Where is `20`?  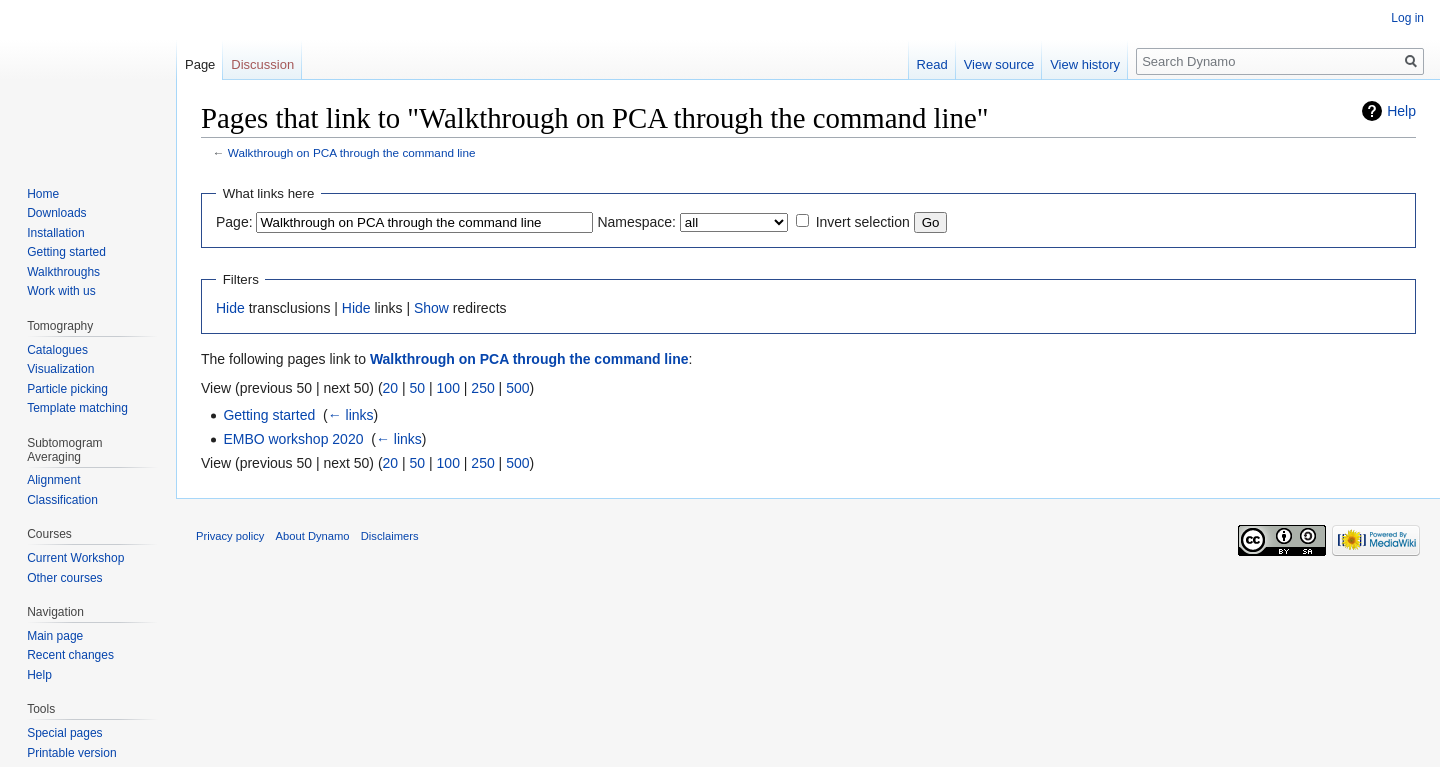 20 is located at coordinates (391, 388).